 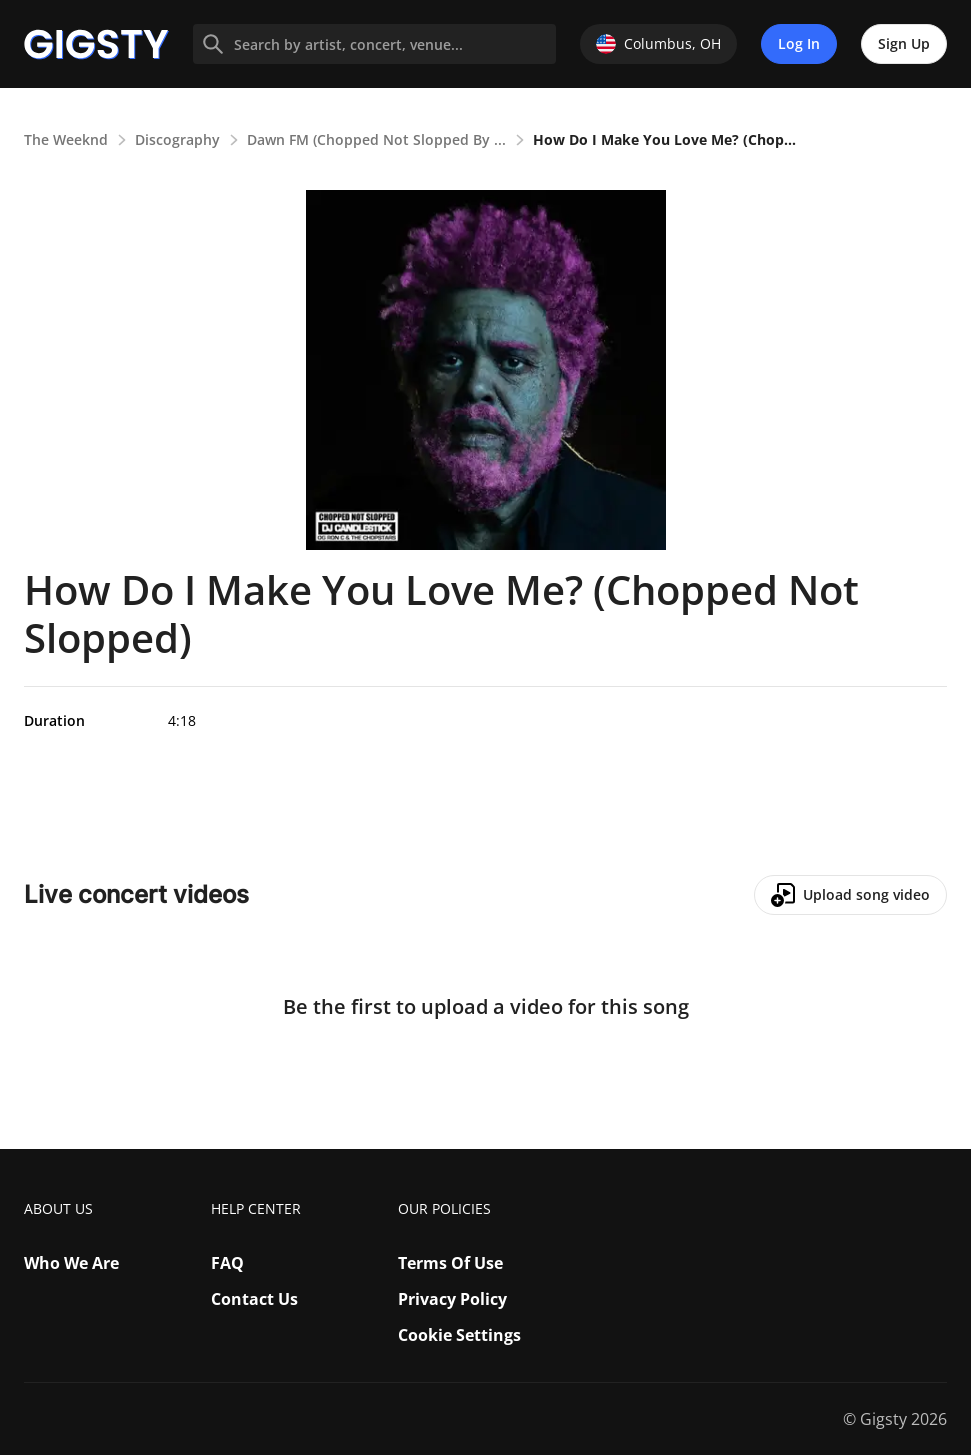 I want to click on Contact Us, so click(x=254, y=1299).